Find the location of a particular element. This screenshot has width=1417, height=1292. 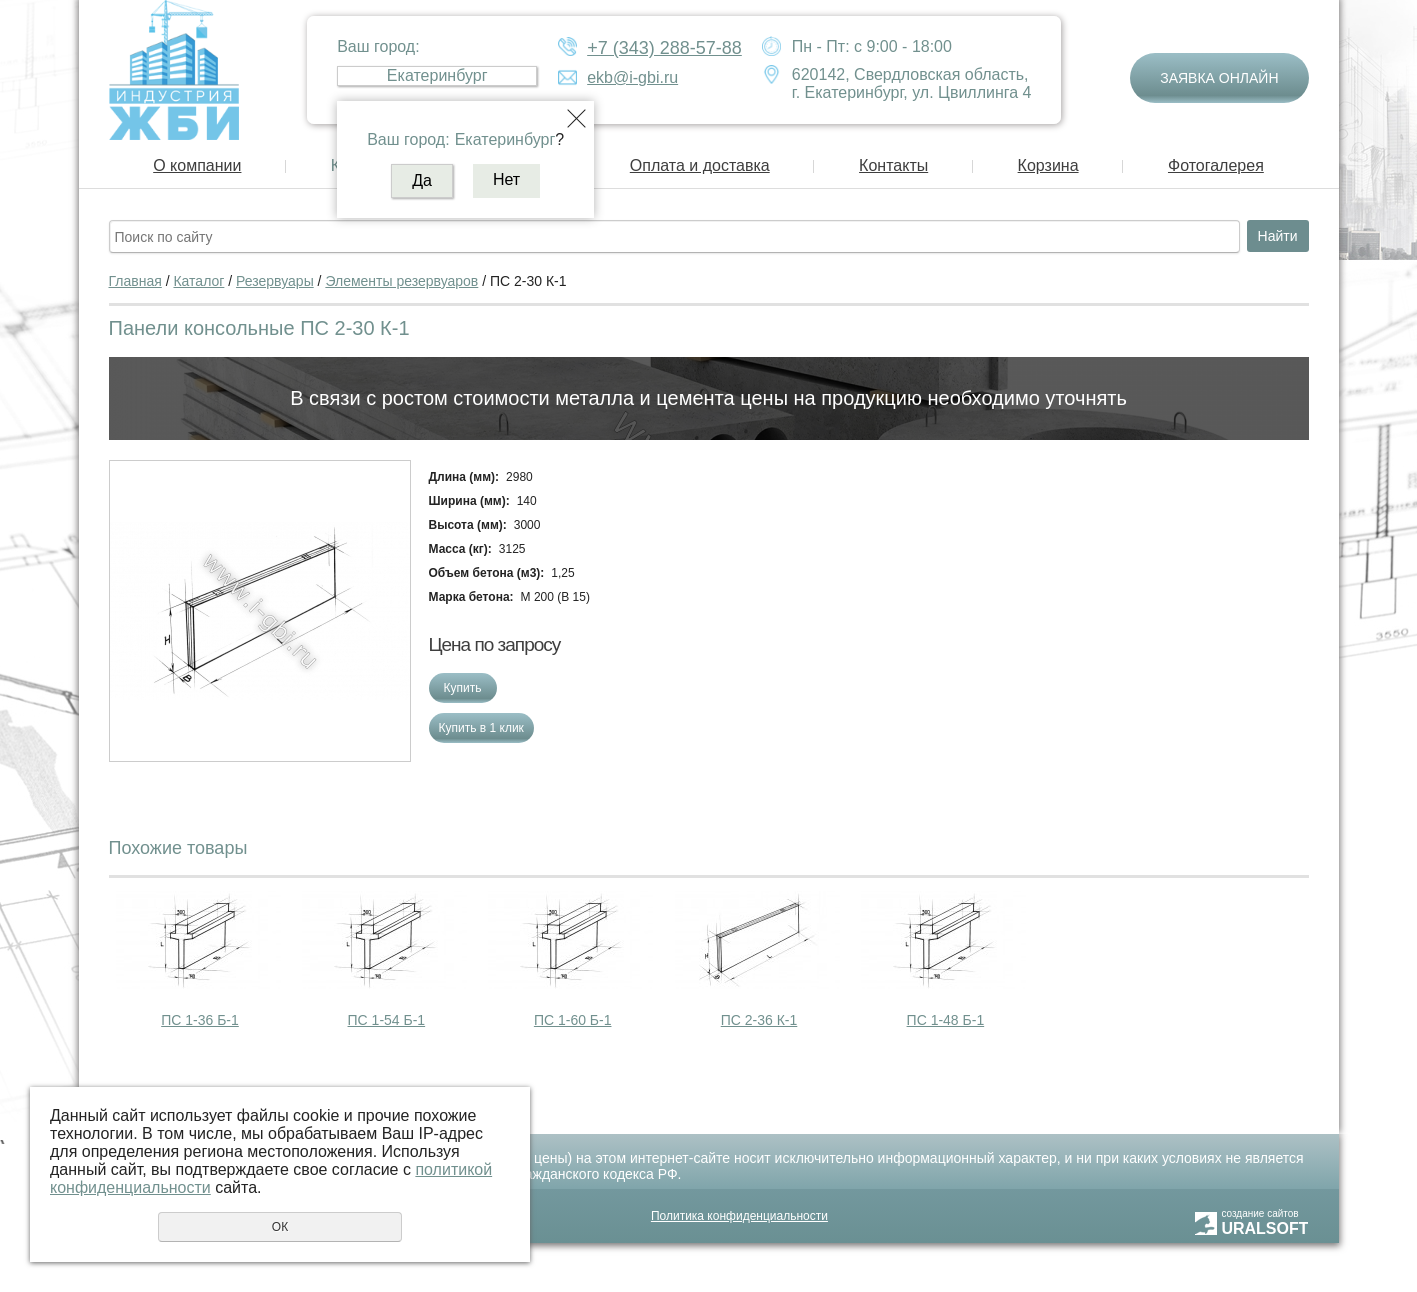

ПС 1-60 Б-1 is located at coordinates (573, 1020).